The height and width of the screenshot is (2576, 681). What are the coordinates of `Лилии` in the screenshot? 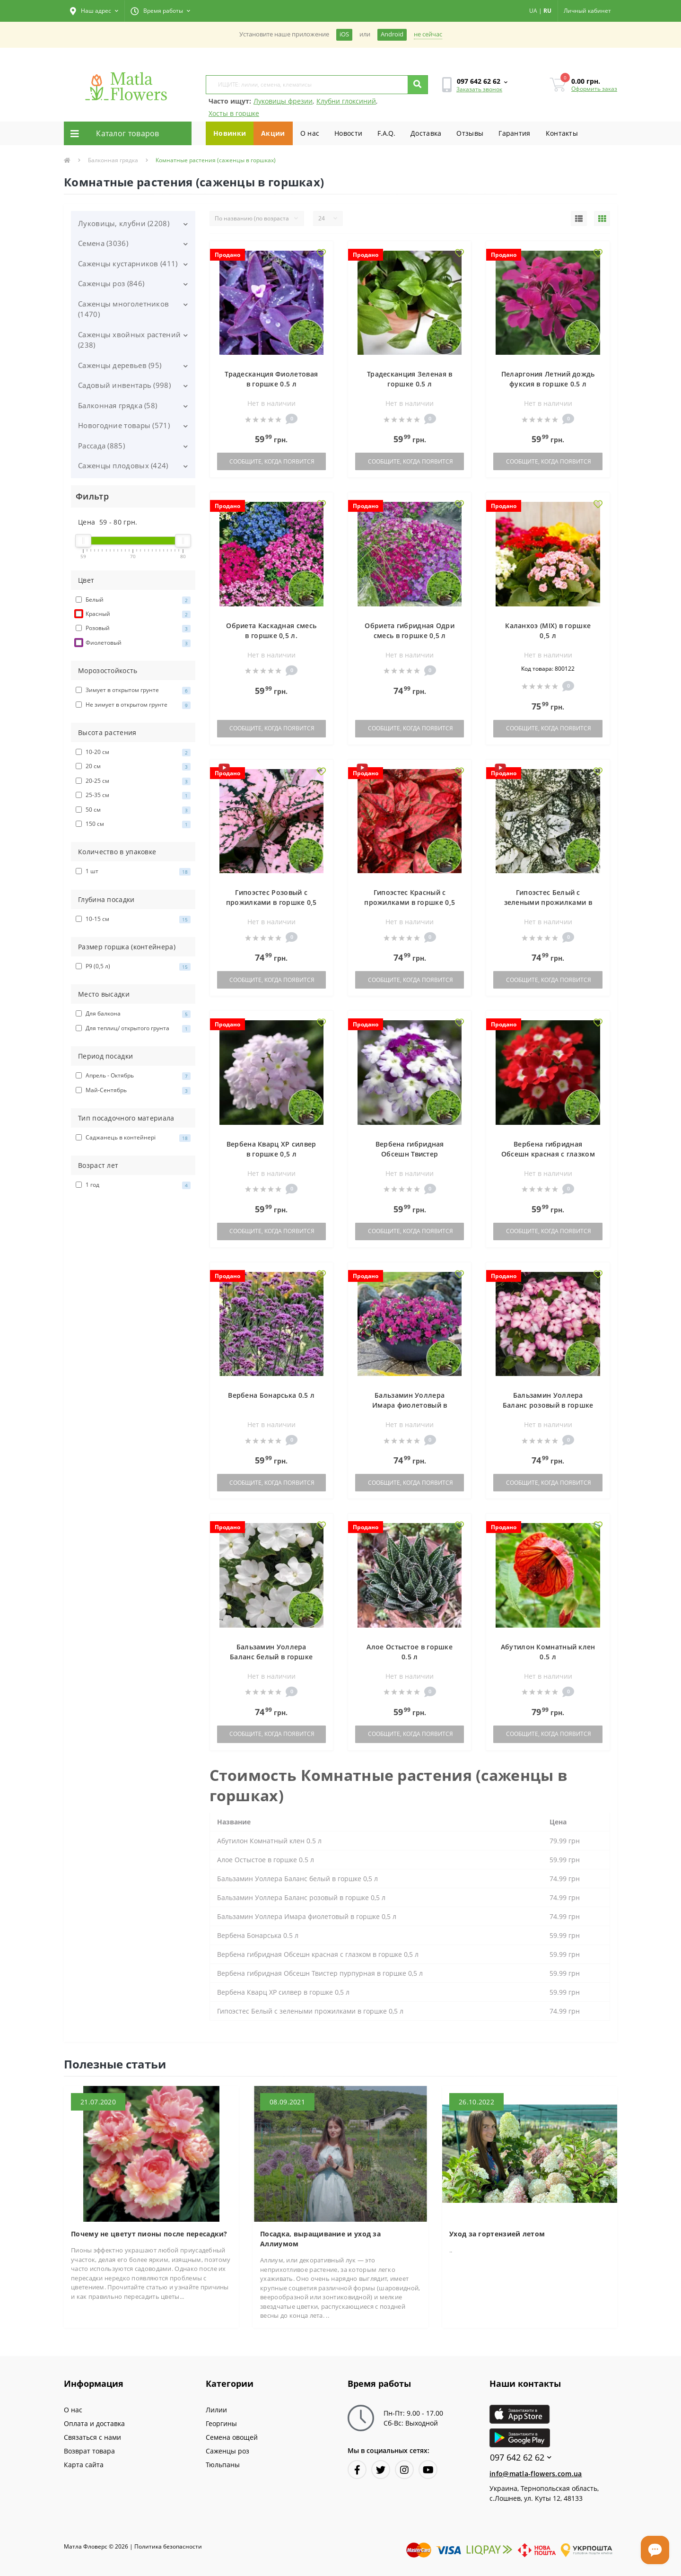 It's located at (216, 2409).